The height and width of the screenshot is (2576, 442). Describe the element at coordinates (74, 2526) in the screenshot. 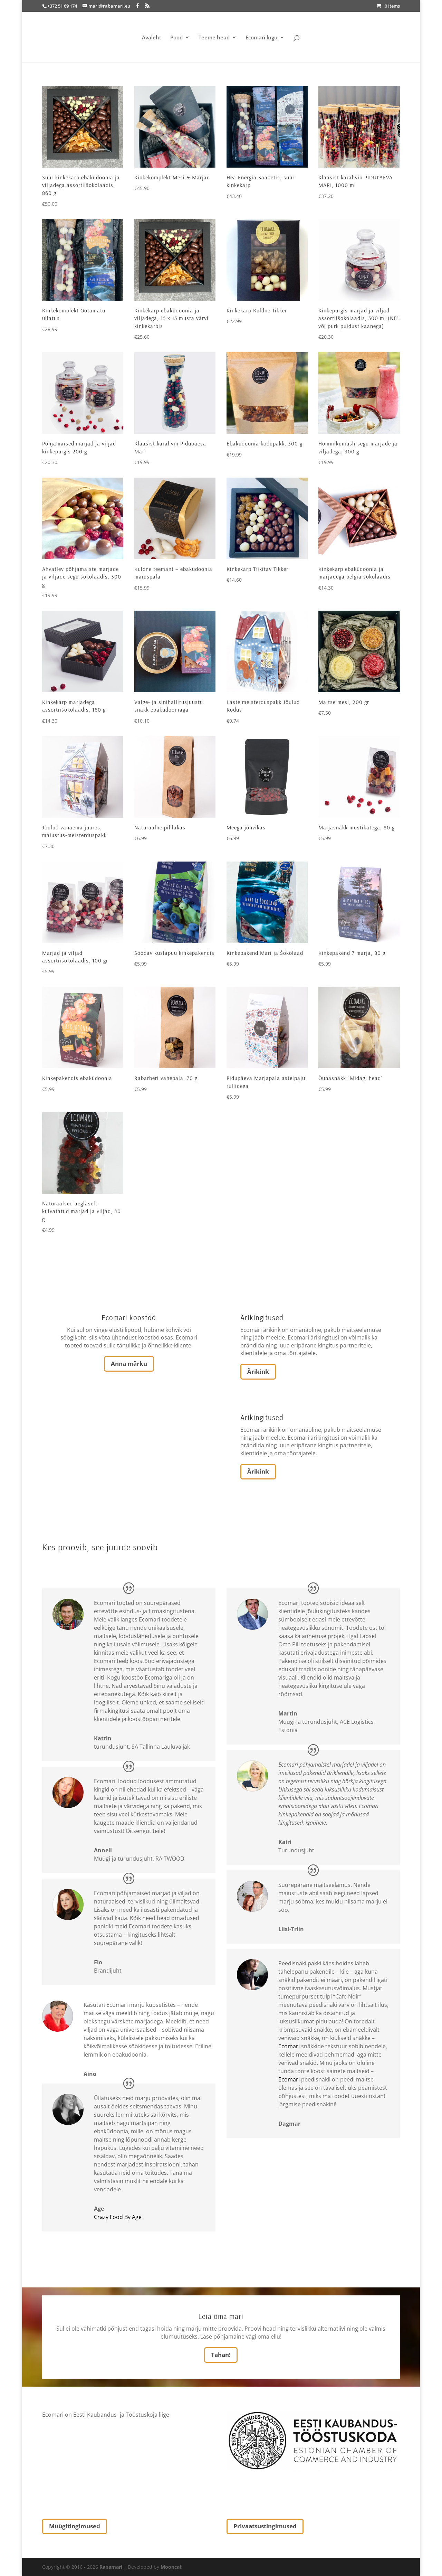

I see `Müügitingimused` at that location.